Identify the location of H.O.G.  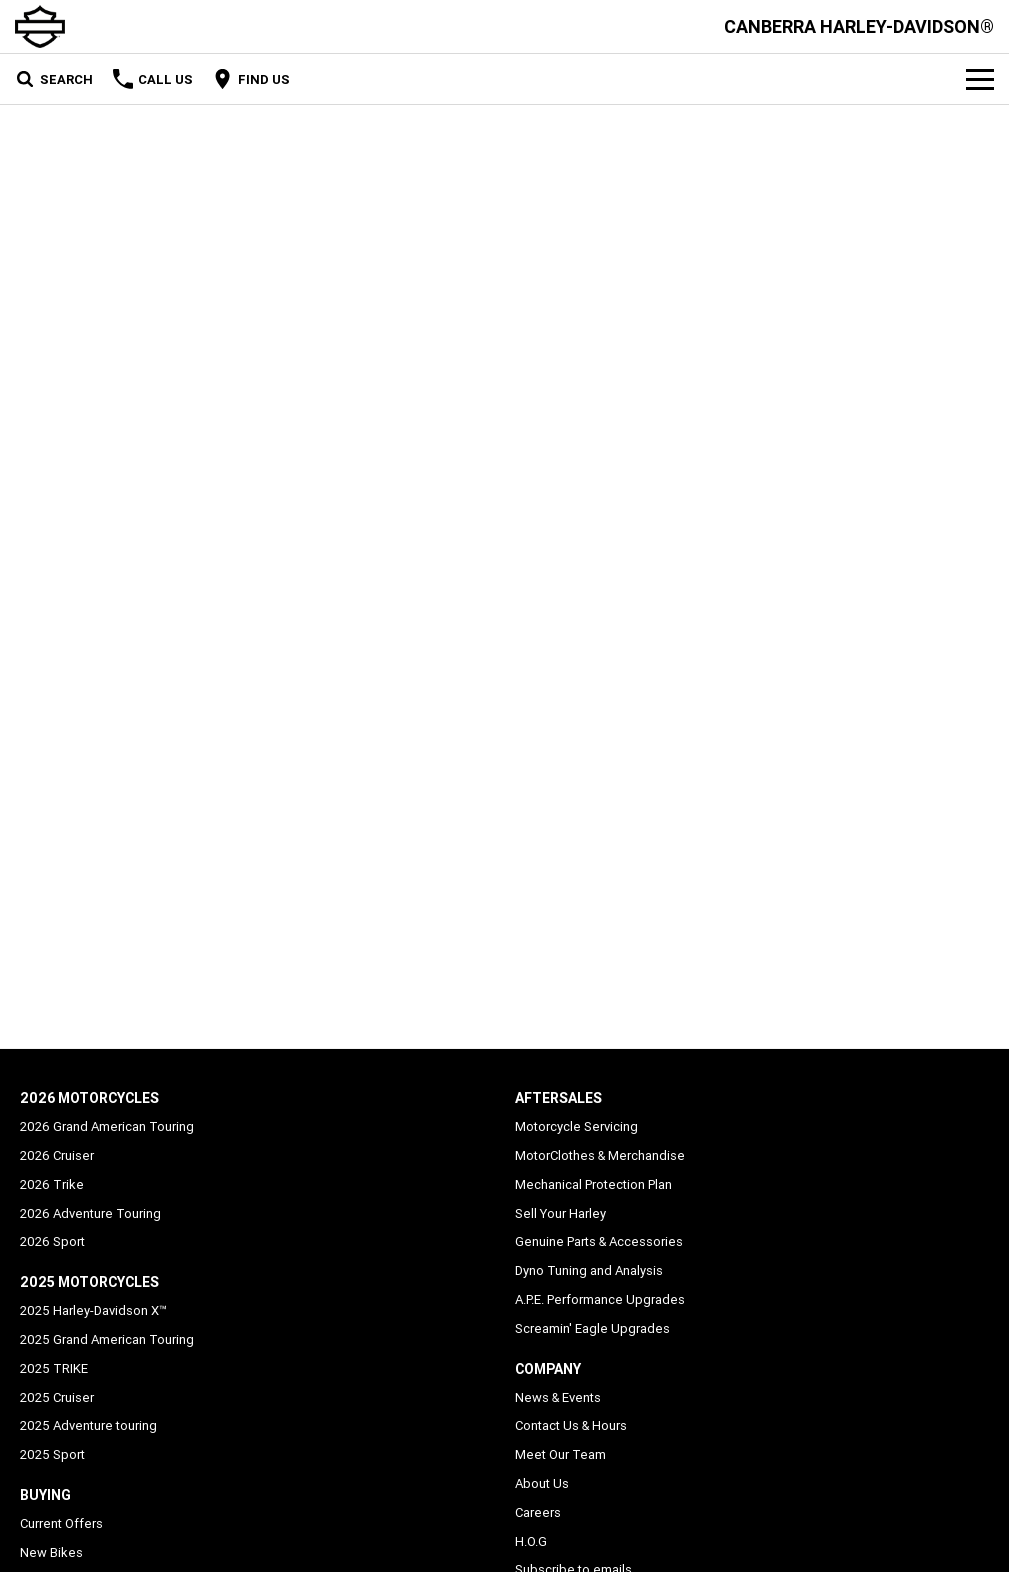
(531, 1541).